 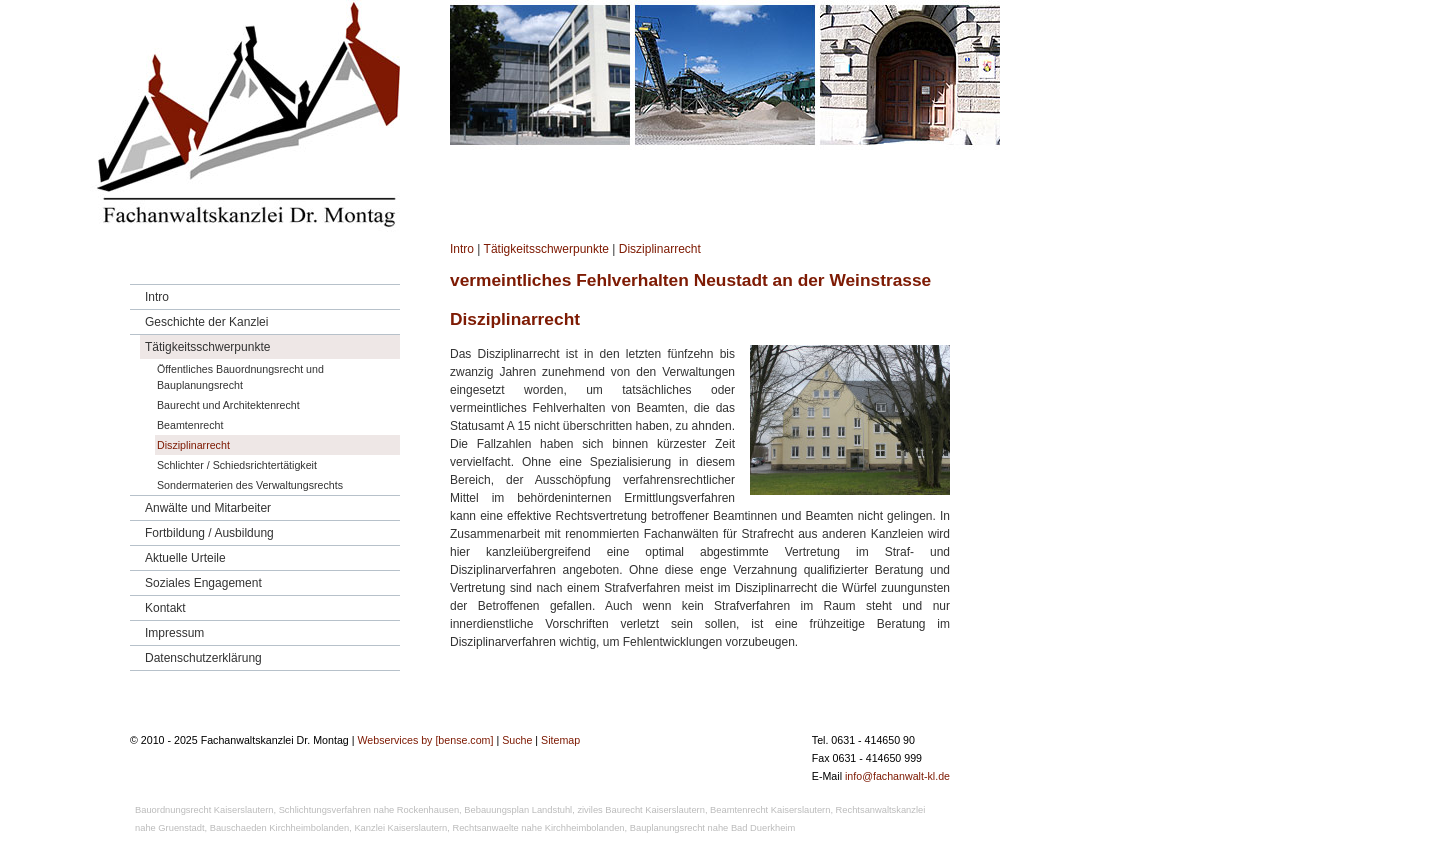 What do you see at coordinates (369, 810) in the screenshot?
I see `Schlichtungsverfahren nahe Rockenhausen` at bounding box center [369, 810].